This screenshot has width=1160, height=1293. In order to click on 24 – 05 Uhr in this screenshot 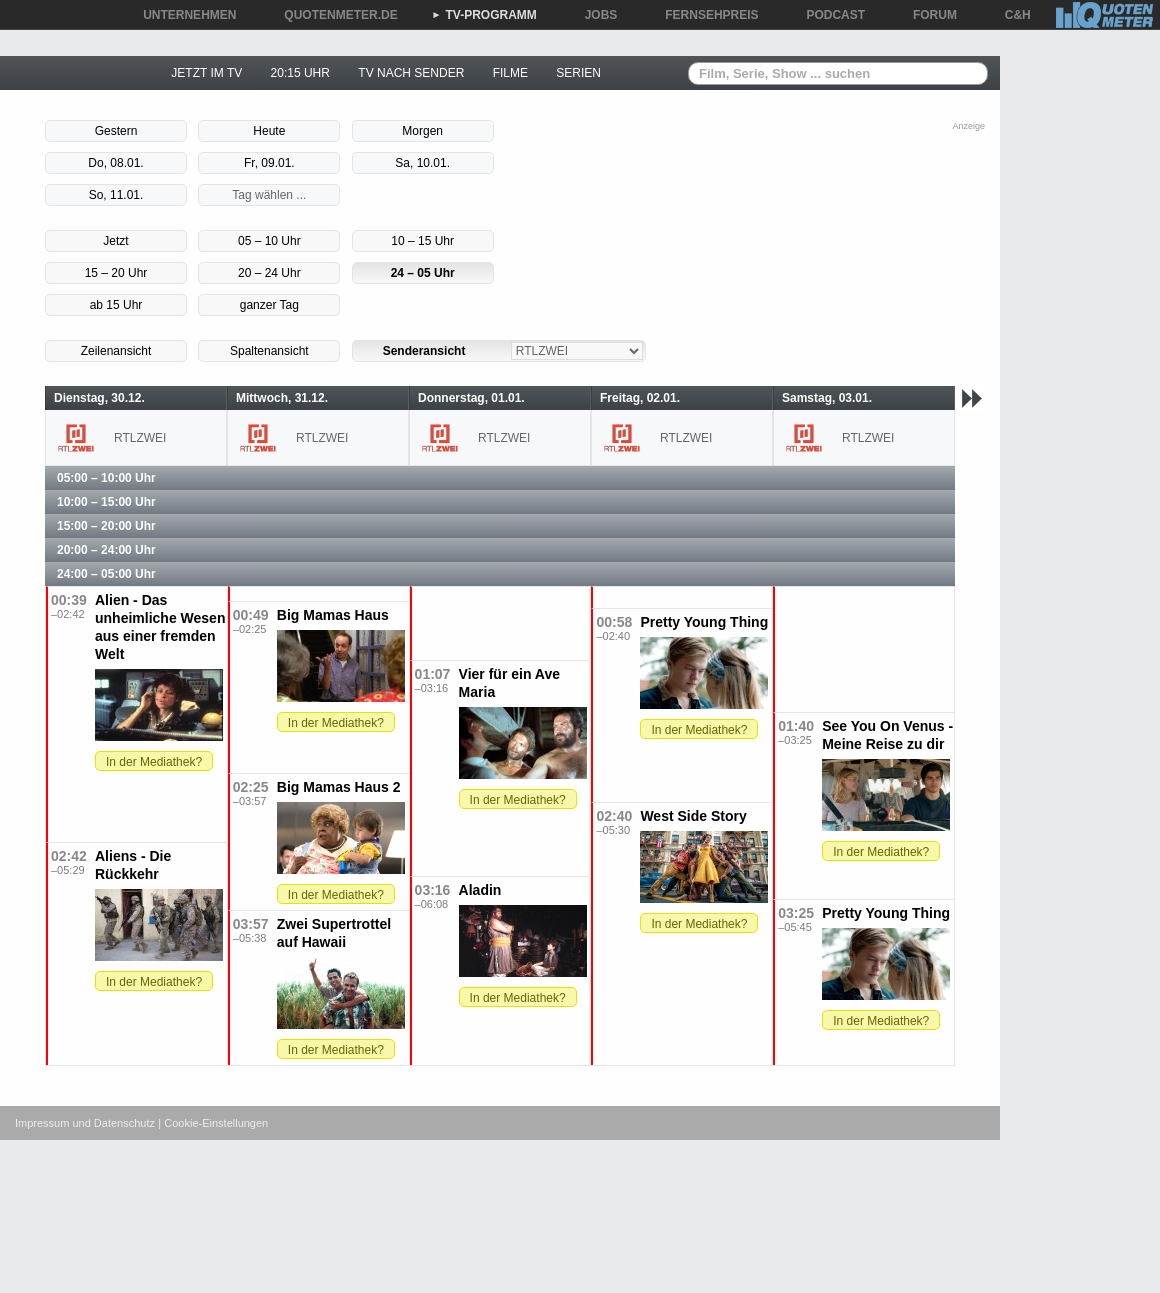, I will do `click(423, 273)`.